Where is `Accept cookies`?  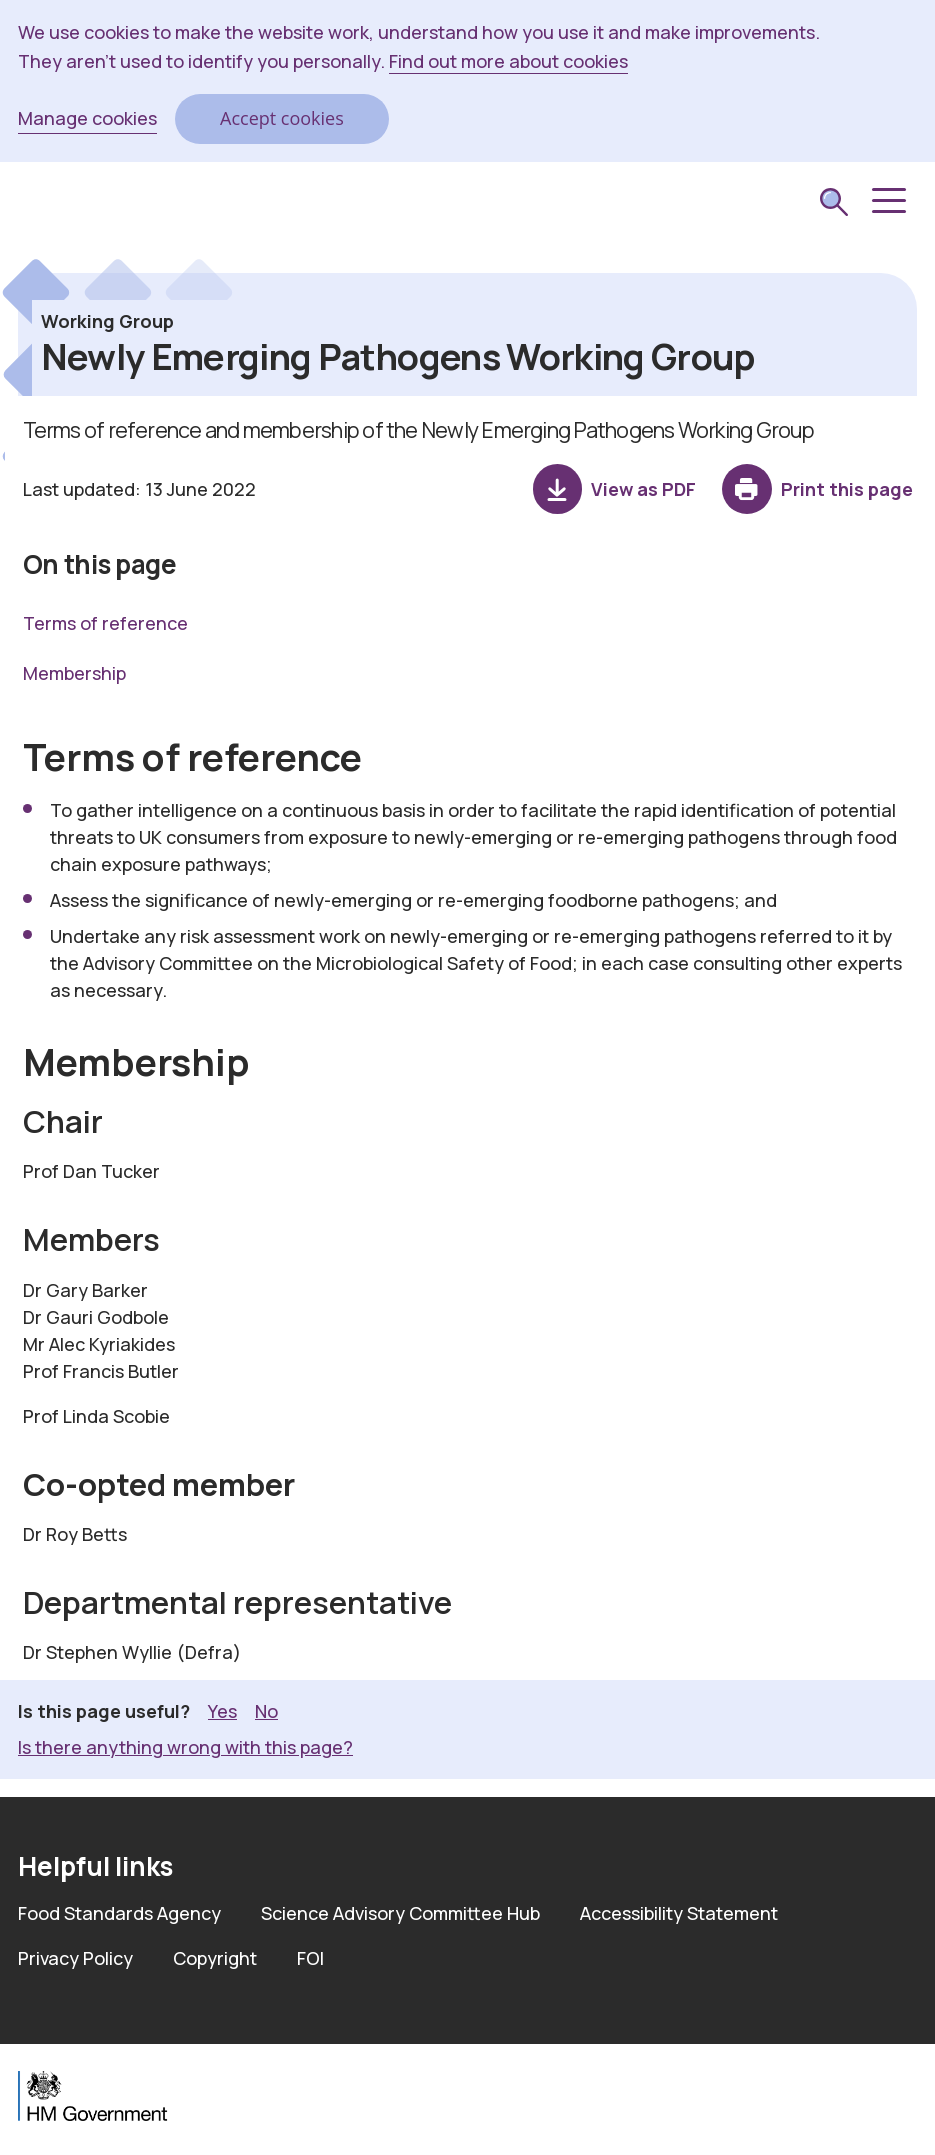
Accept cookies is located at coordinates (282, 118).